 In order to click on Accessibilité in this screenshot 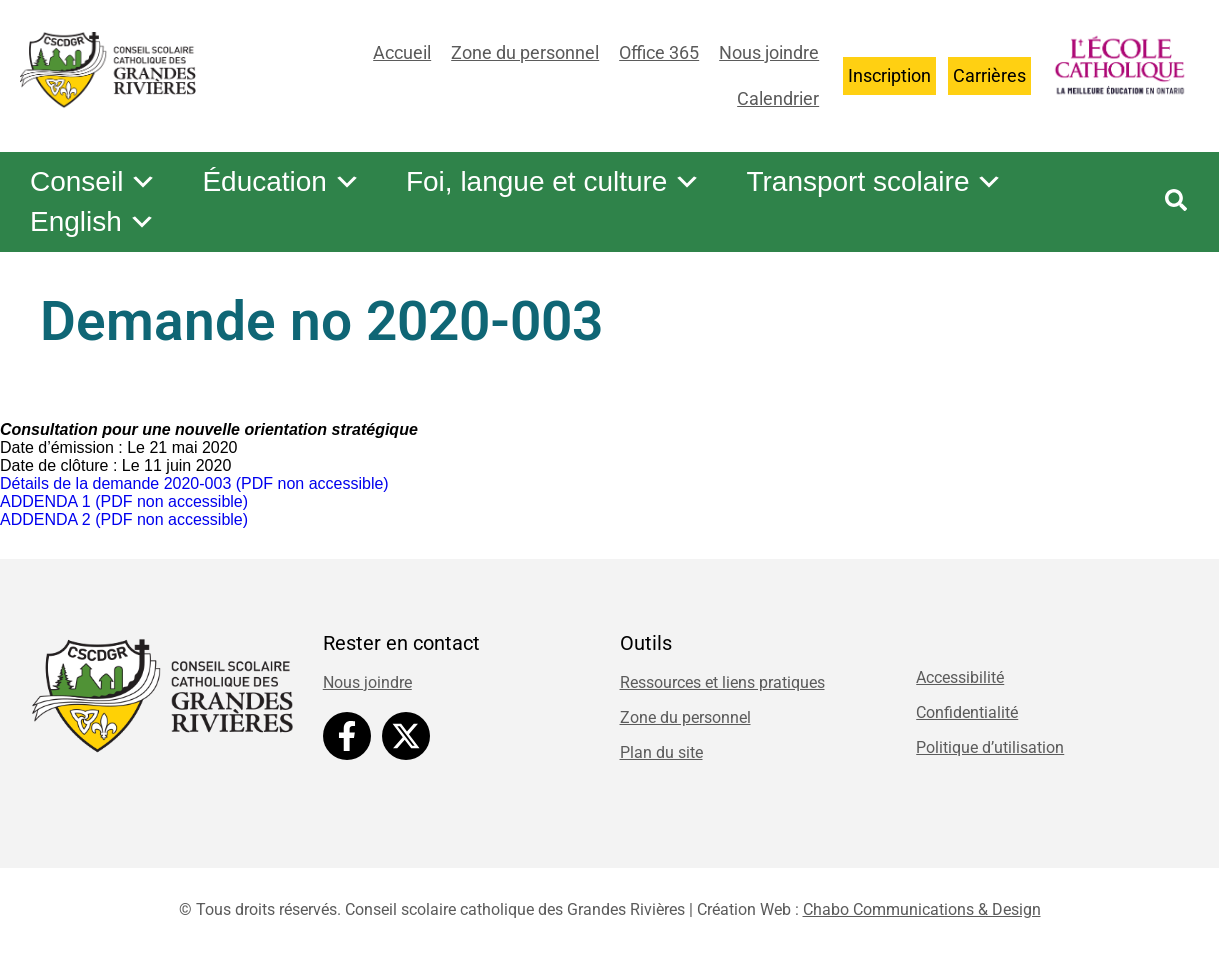, I will do `click(960, 677)`.